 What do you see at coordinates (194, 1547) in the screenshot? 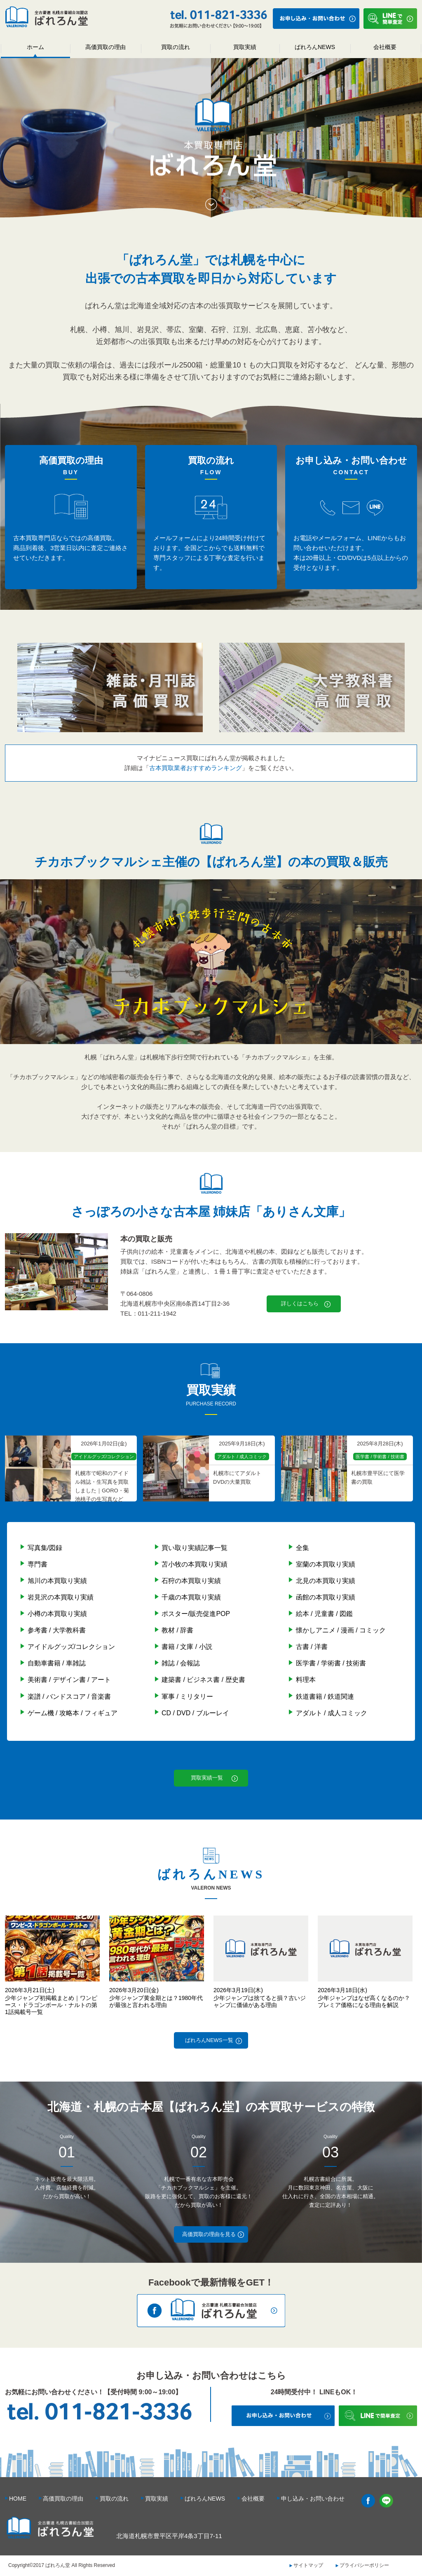
I see `買い取り実績記事一覧` at bounding box center [194, 1547].